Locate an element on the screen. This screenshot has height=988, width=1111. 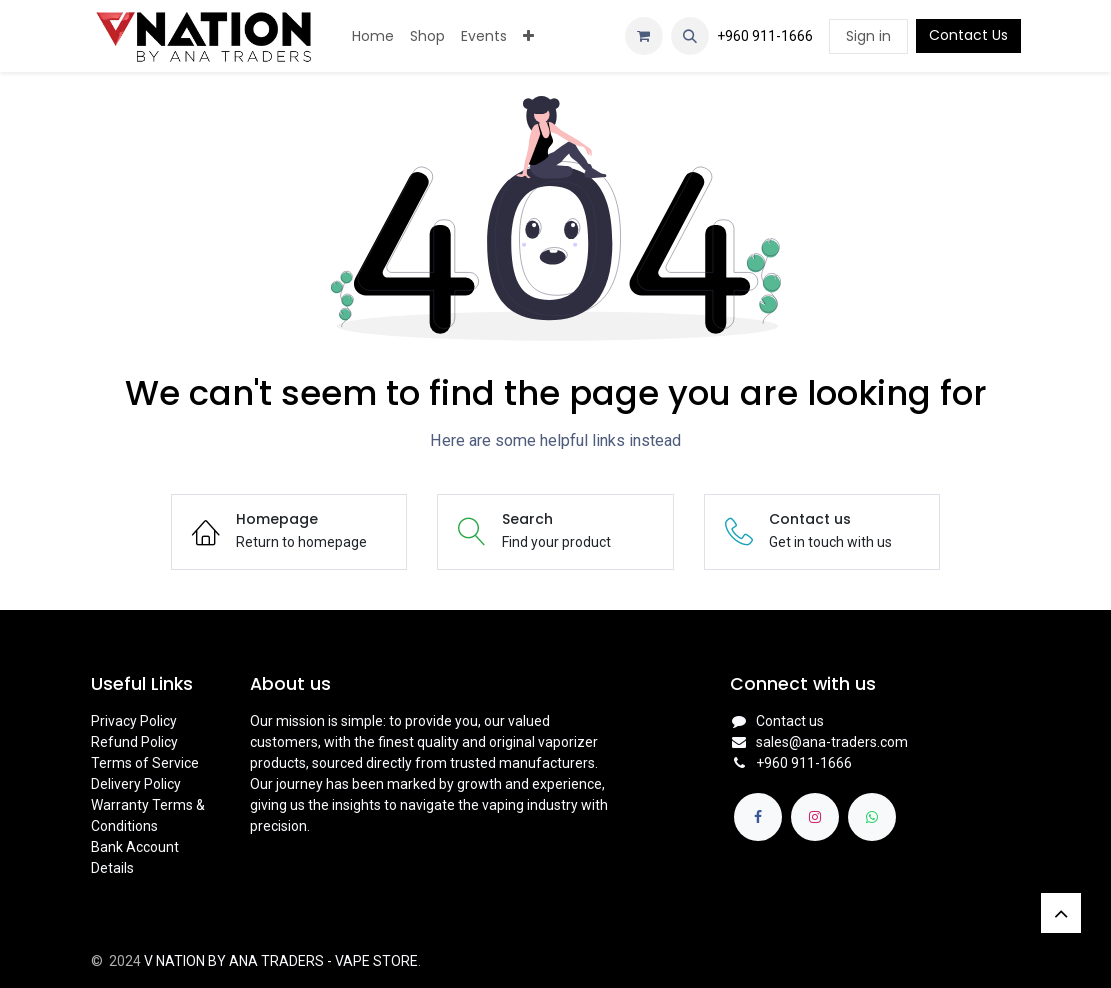
[menuitem] is located at coordinates (373, 36).